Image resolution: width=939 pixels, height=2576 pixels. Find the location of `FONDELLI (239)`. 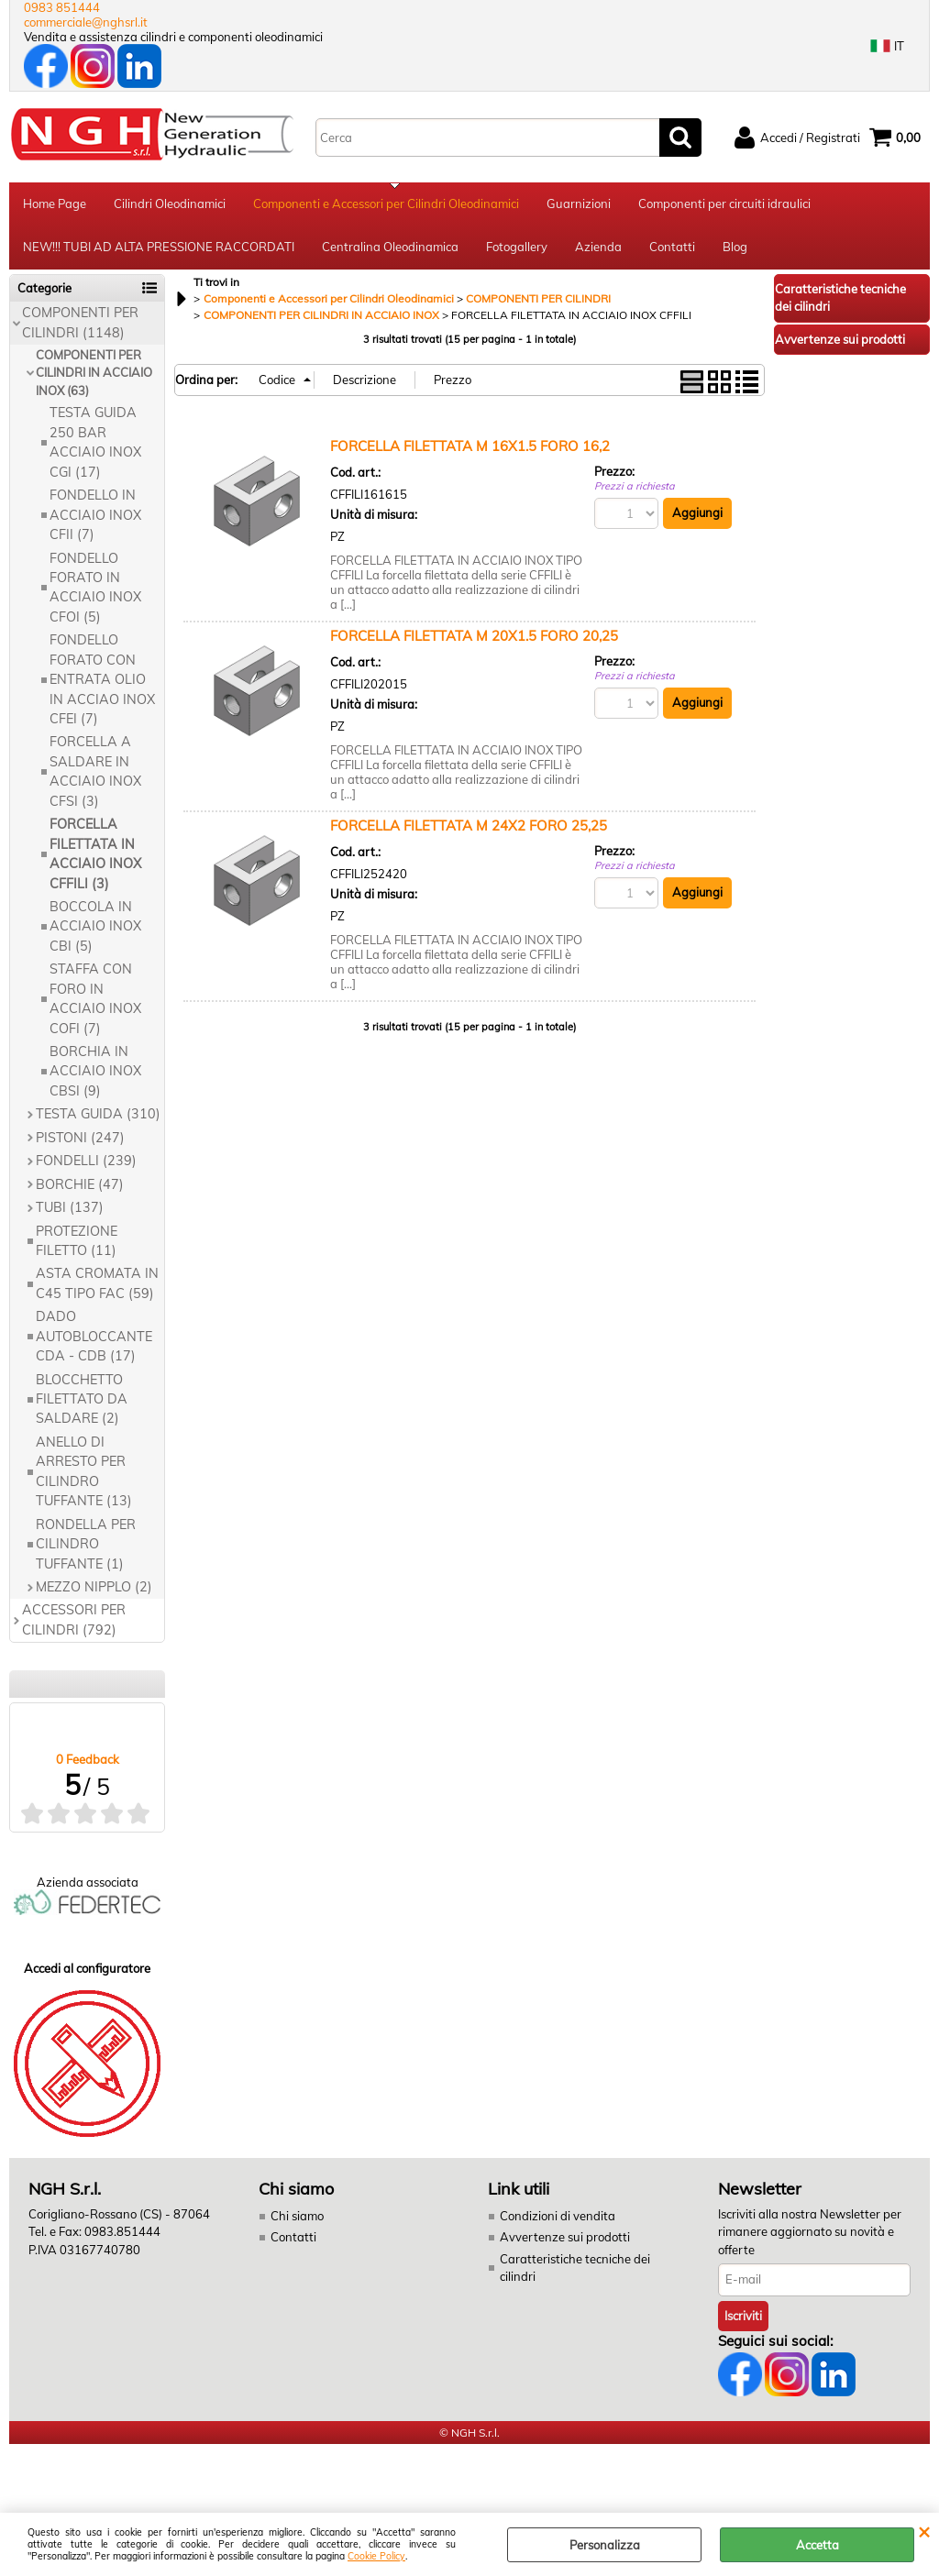

FONDELLI (239) is located at coordinates (86, 1164).